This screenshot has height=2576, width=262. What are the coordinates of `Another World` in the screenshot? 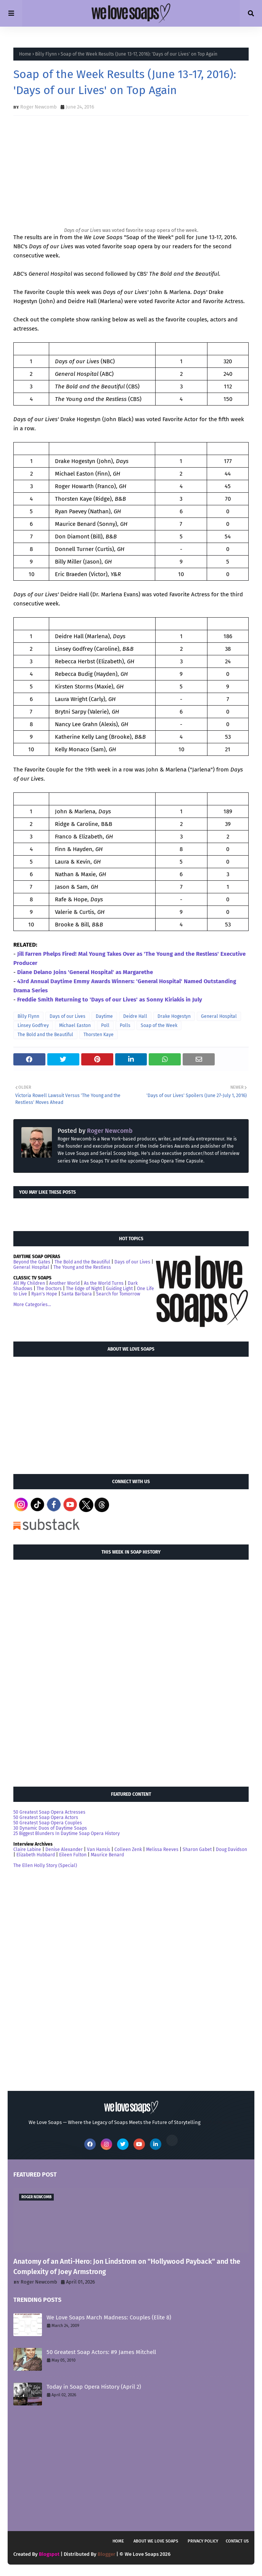 It's located at (64, 1283).